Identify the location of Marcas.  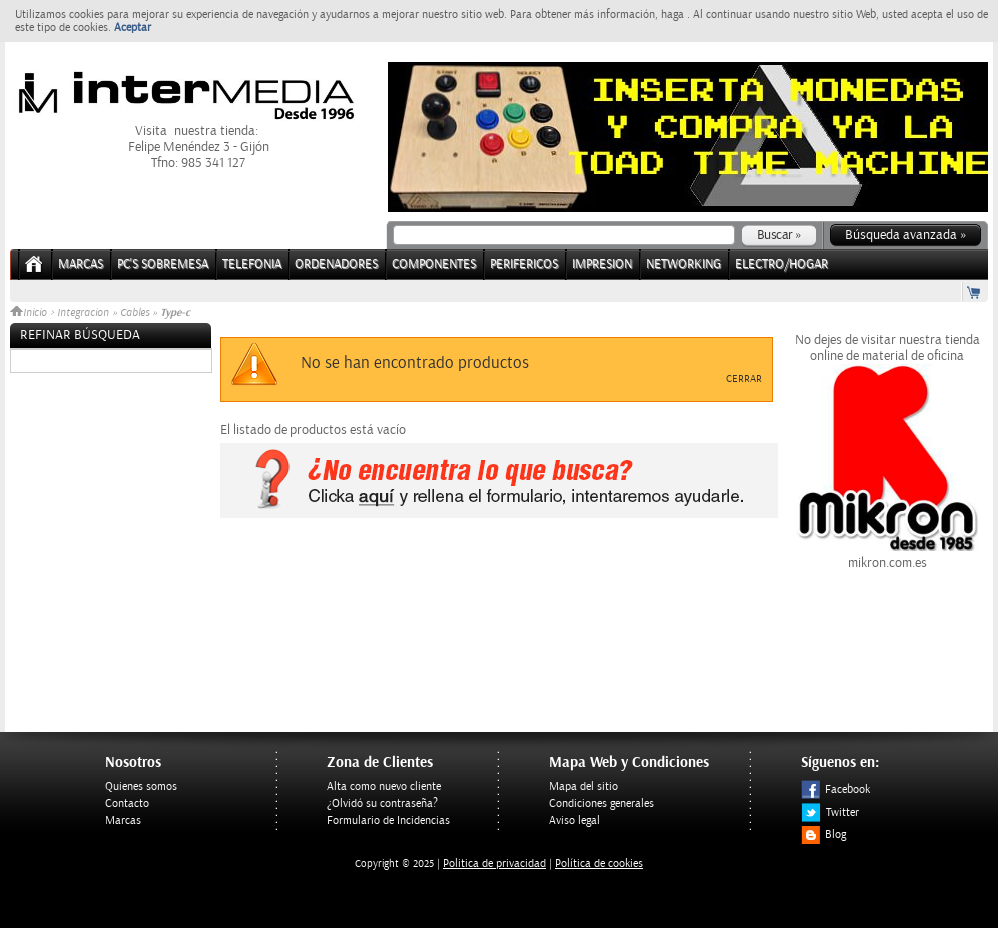
(80, 264).